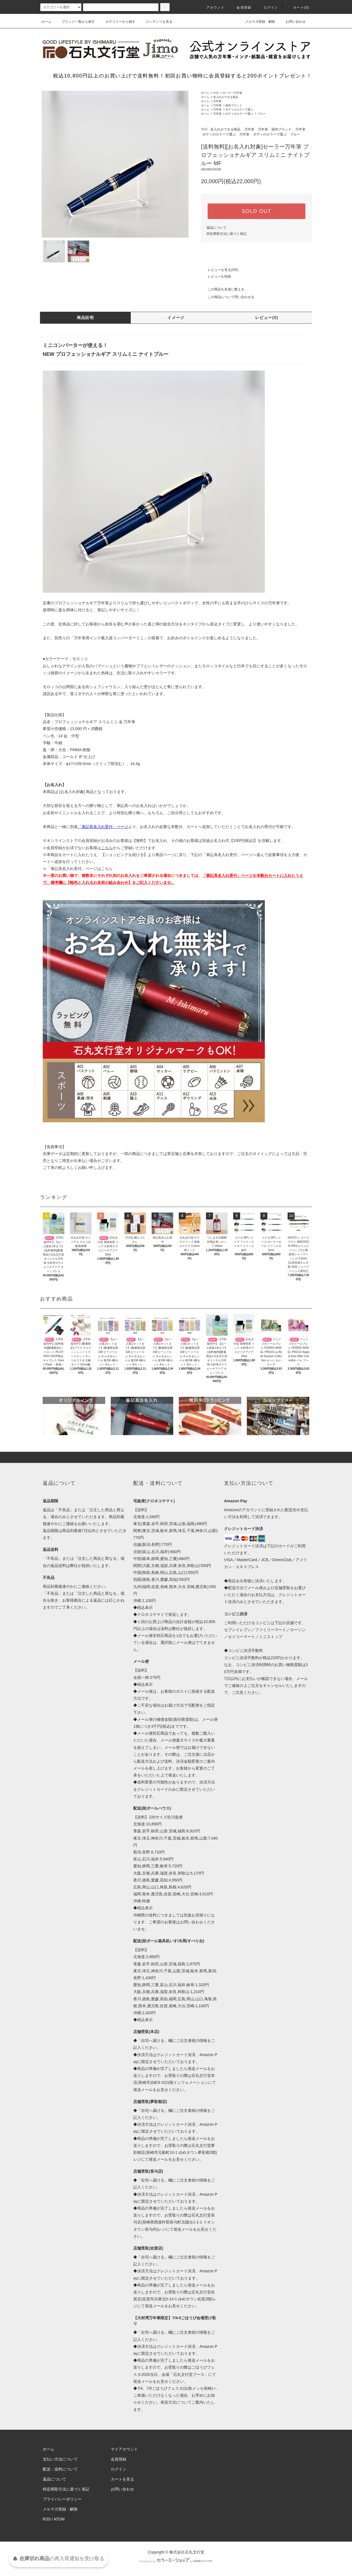 Image resolution: width=352 pixels, height=2576 pixels. I want to click on カートを見る, so click(122, 2479).